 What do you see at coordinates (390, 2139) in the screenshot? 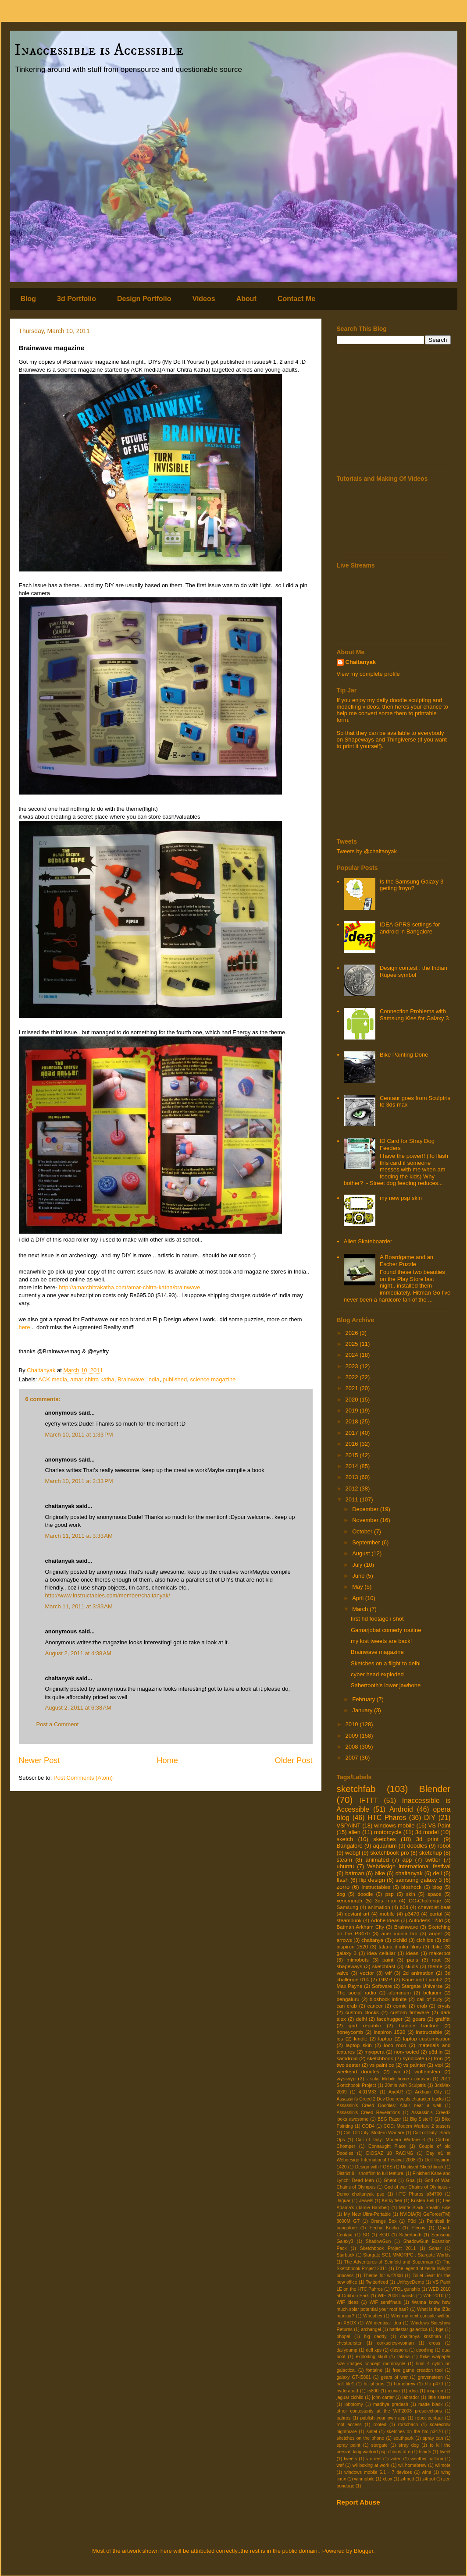
I see `Call of Duty: Modern Warfare 3` at bounding box center [390, 2139].